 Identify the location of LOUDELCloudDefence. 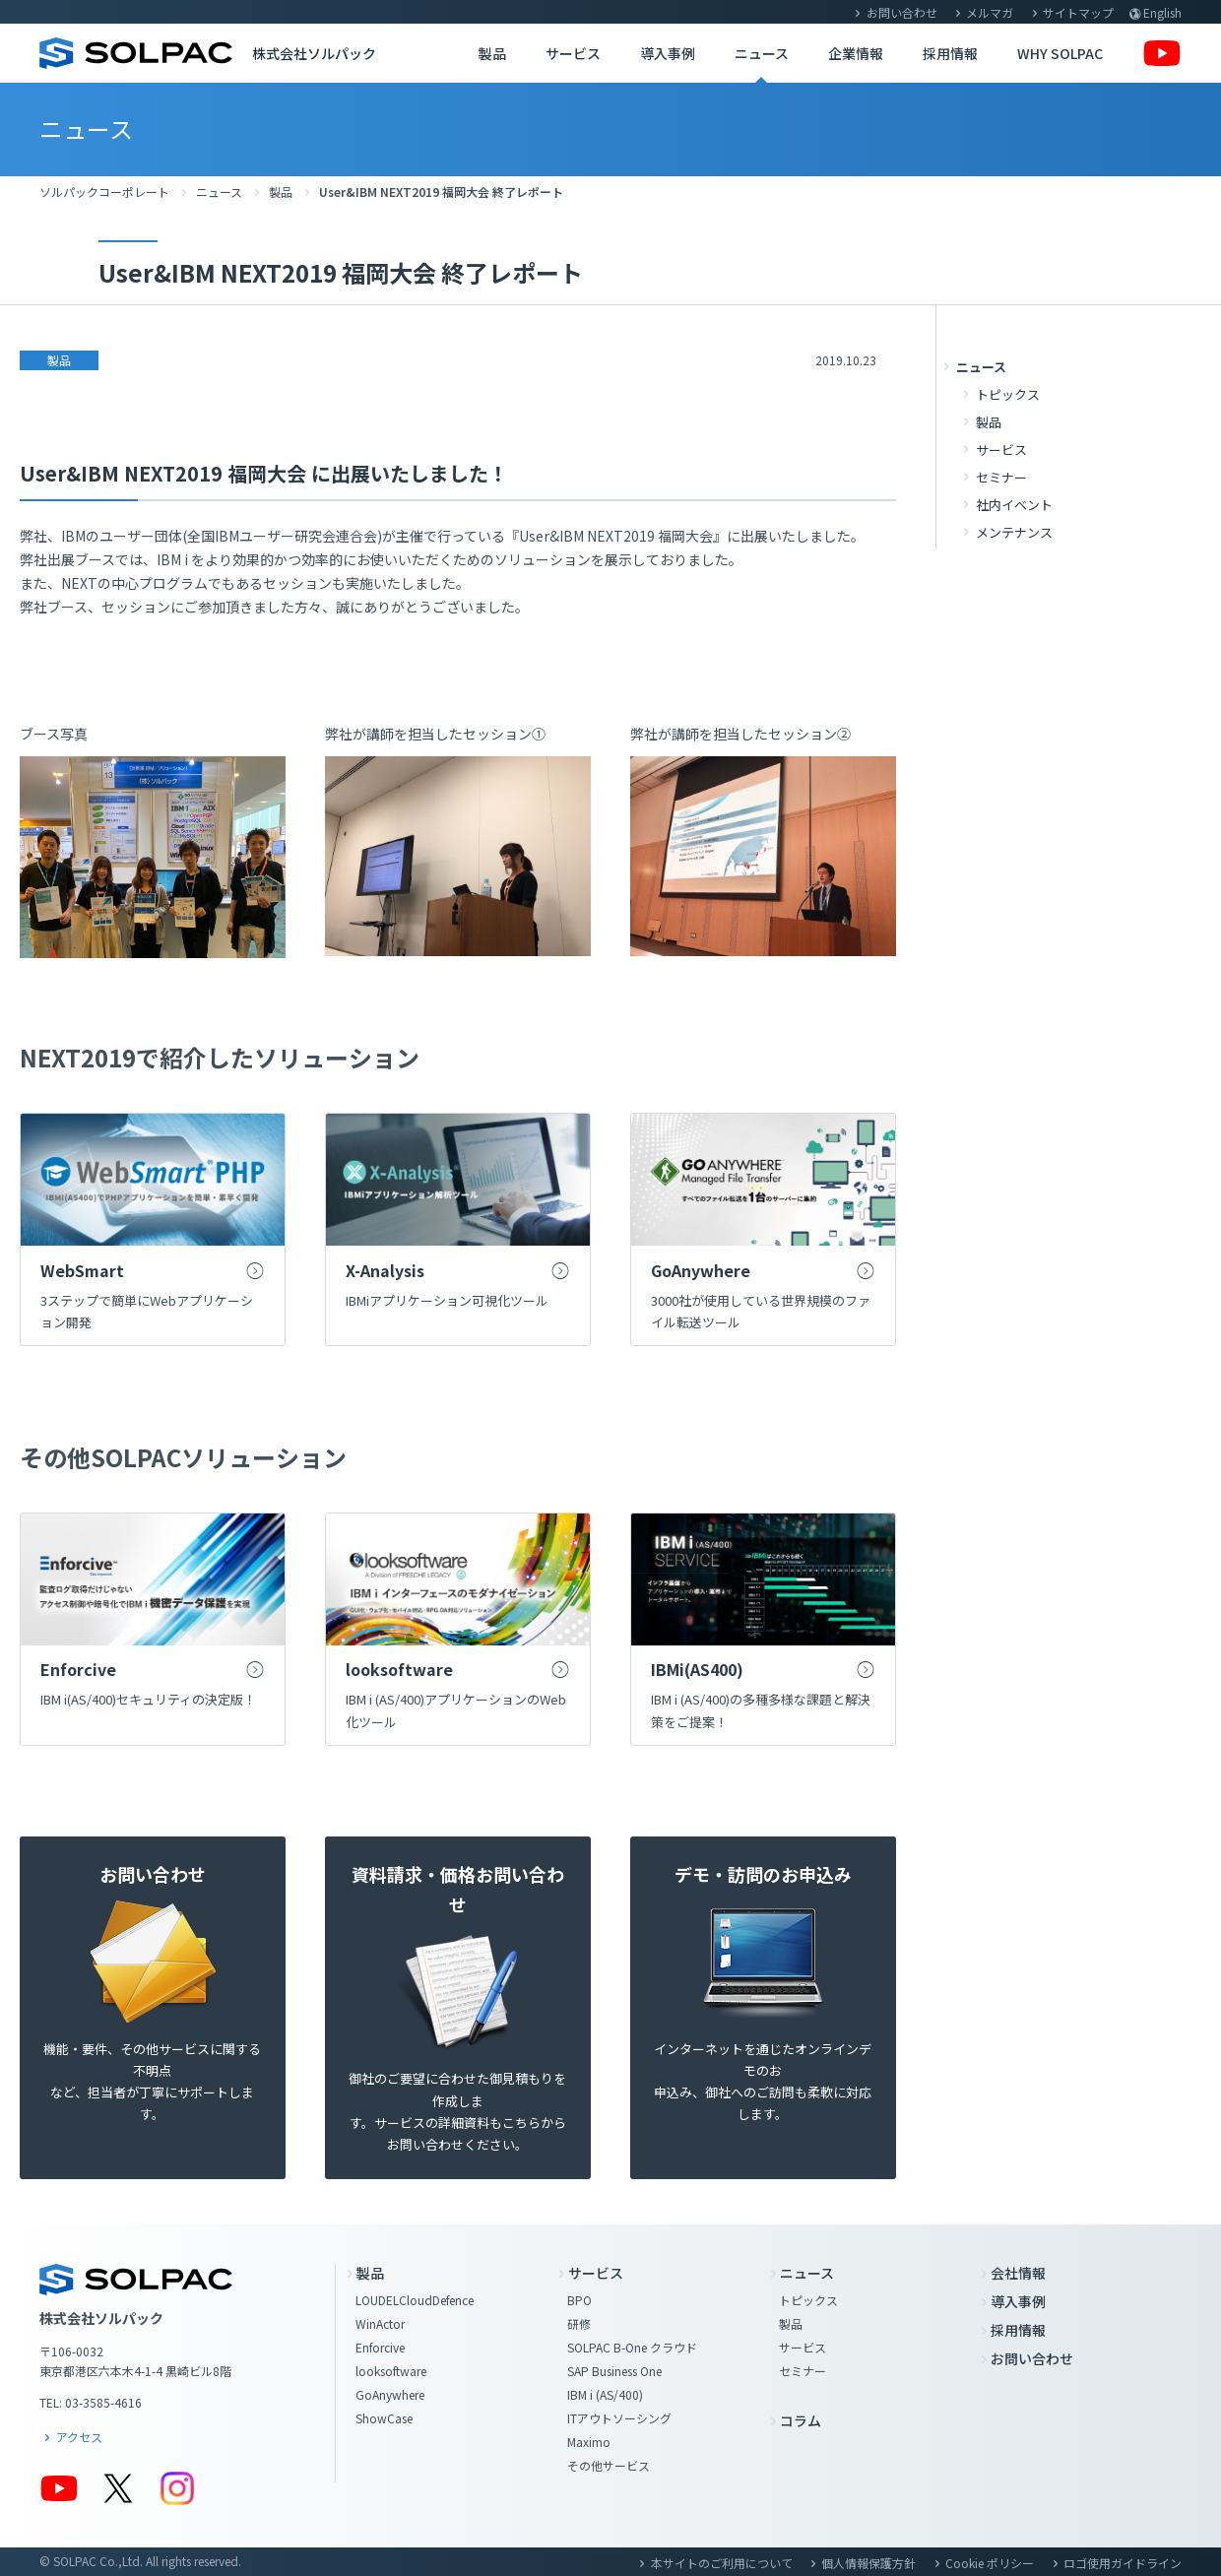
(414, 2299).